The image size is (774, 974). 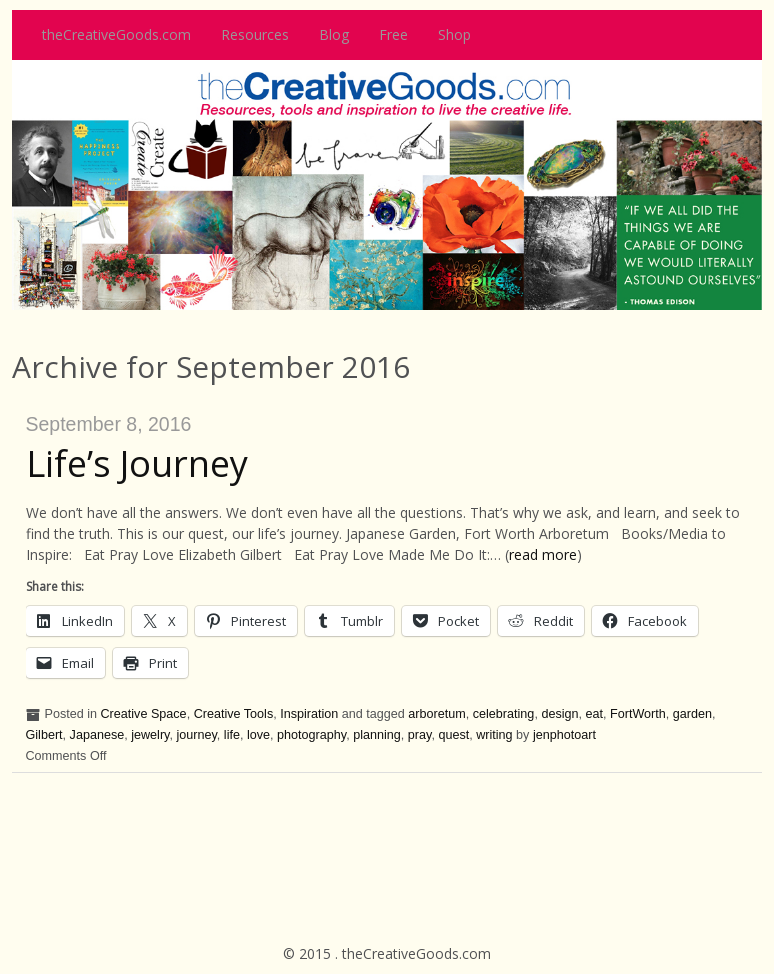 What do you see at coordinates (232, 735) in the screenshot?
I see `life` at bounding box center [232, 735].